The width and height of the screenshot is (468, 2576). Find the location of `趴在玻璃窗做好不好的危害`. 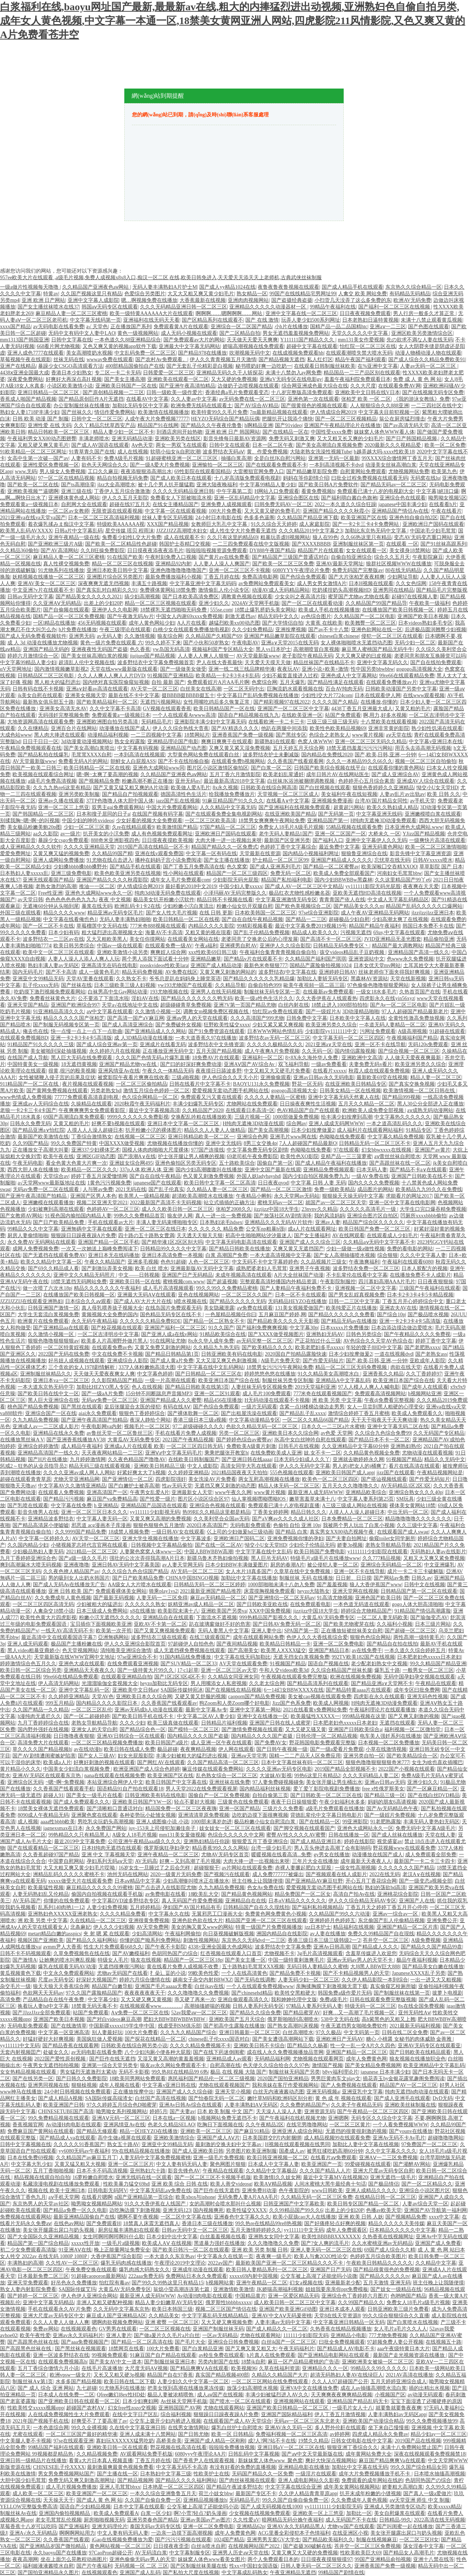

趴在玻璃窗做好不好的危害 is located at coordinates (219, 1624).